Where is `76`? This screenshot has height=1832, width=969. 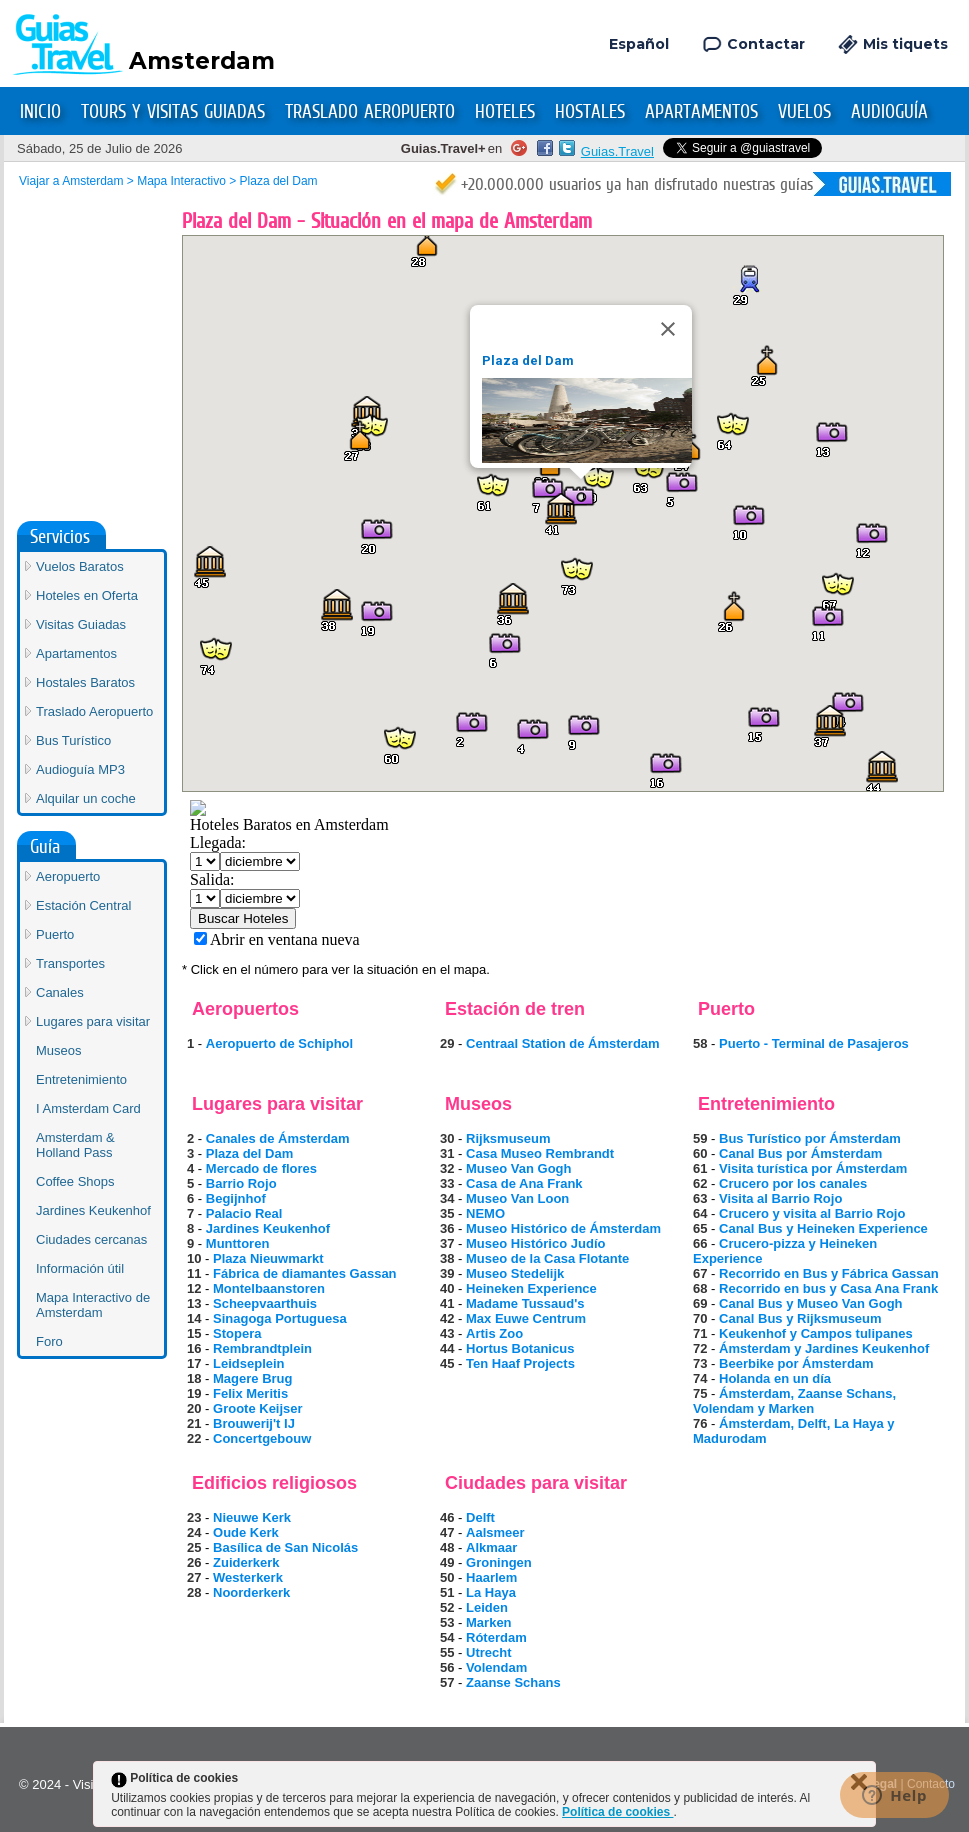 76 is located at coordinates (700, 1423).